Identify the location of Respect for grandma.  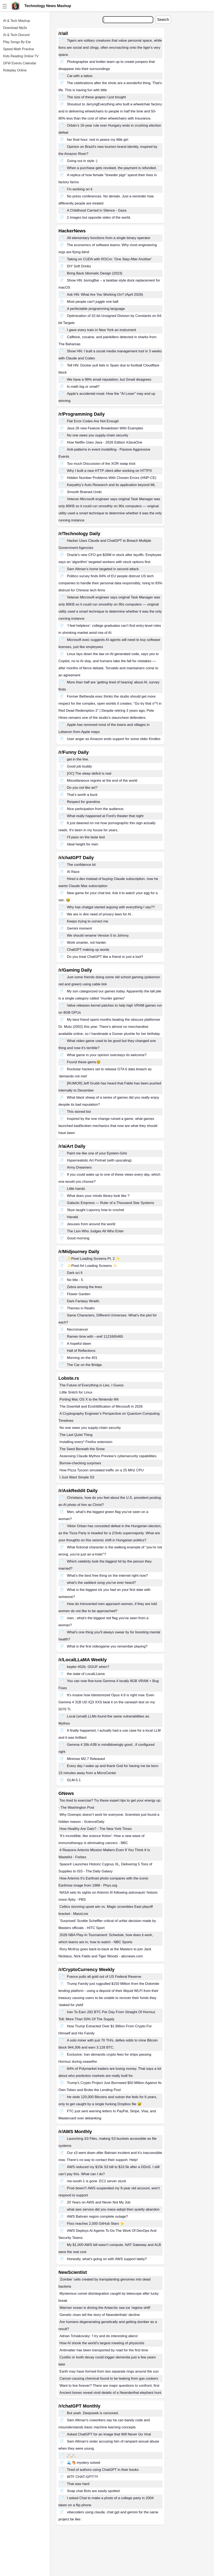
(83, 802).